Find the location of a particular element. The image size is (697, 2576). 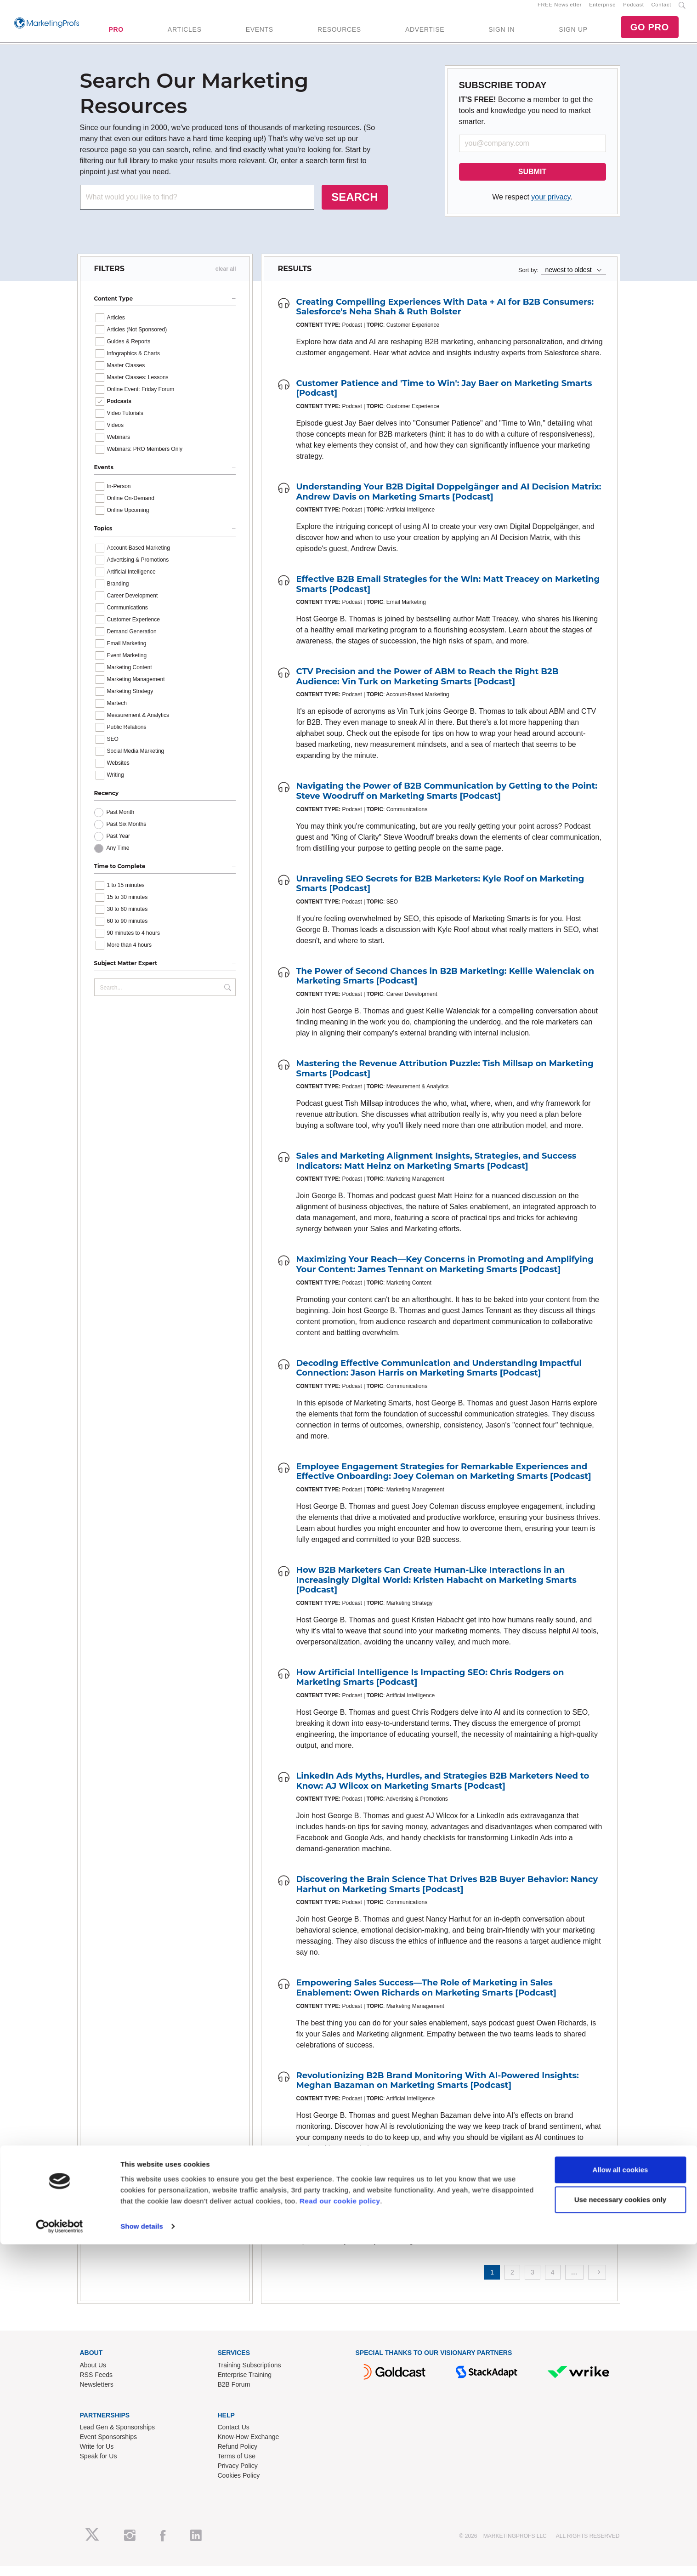

clear all is located at coordinates (225, 279).